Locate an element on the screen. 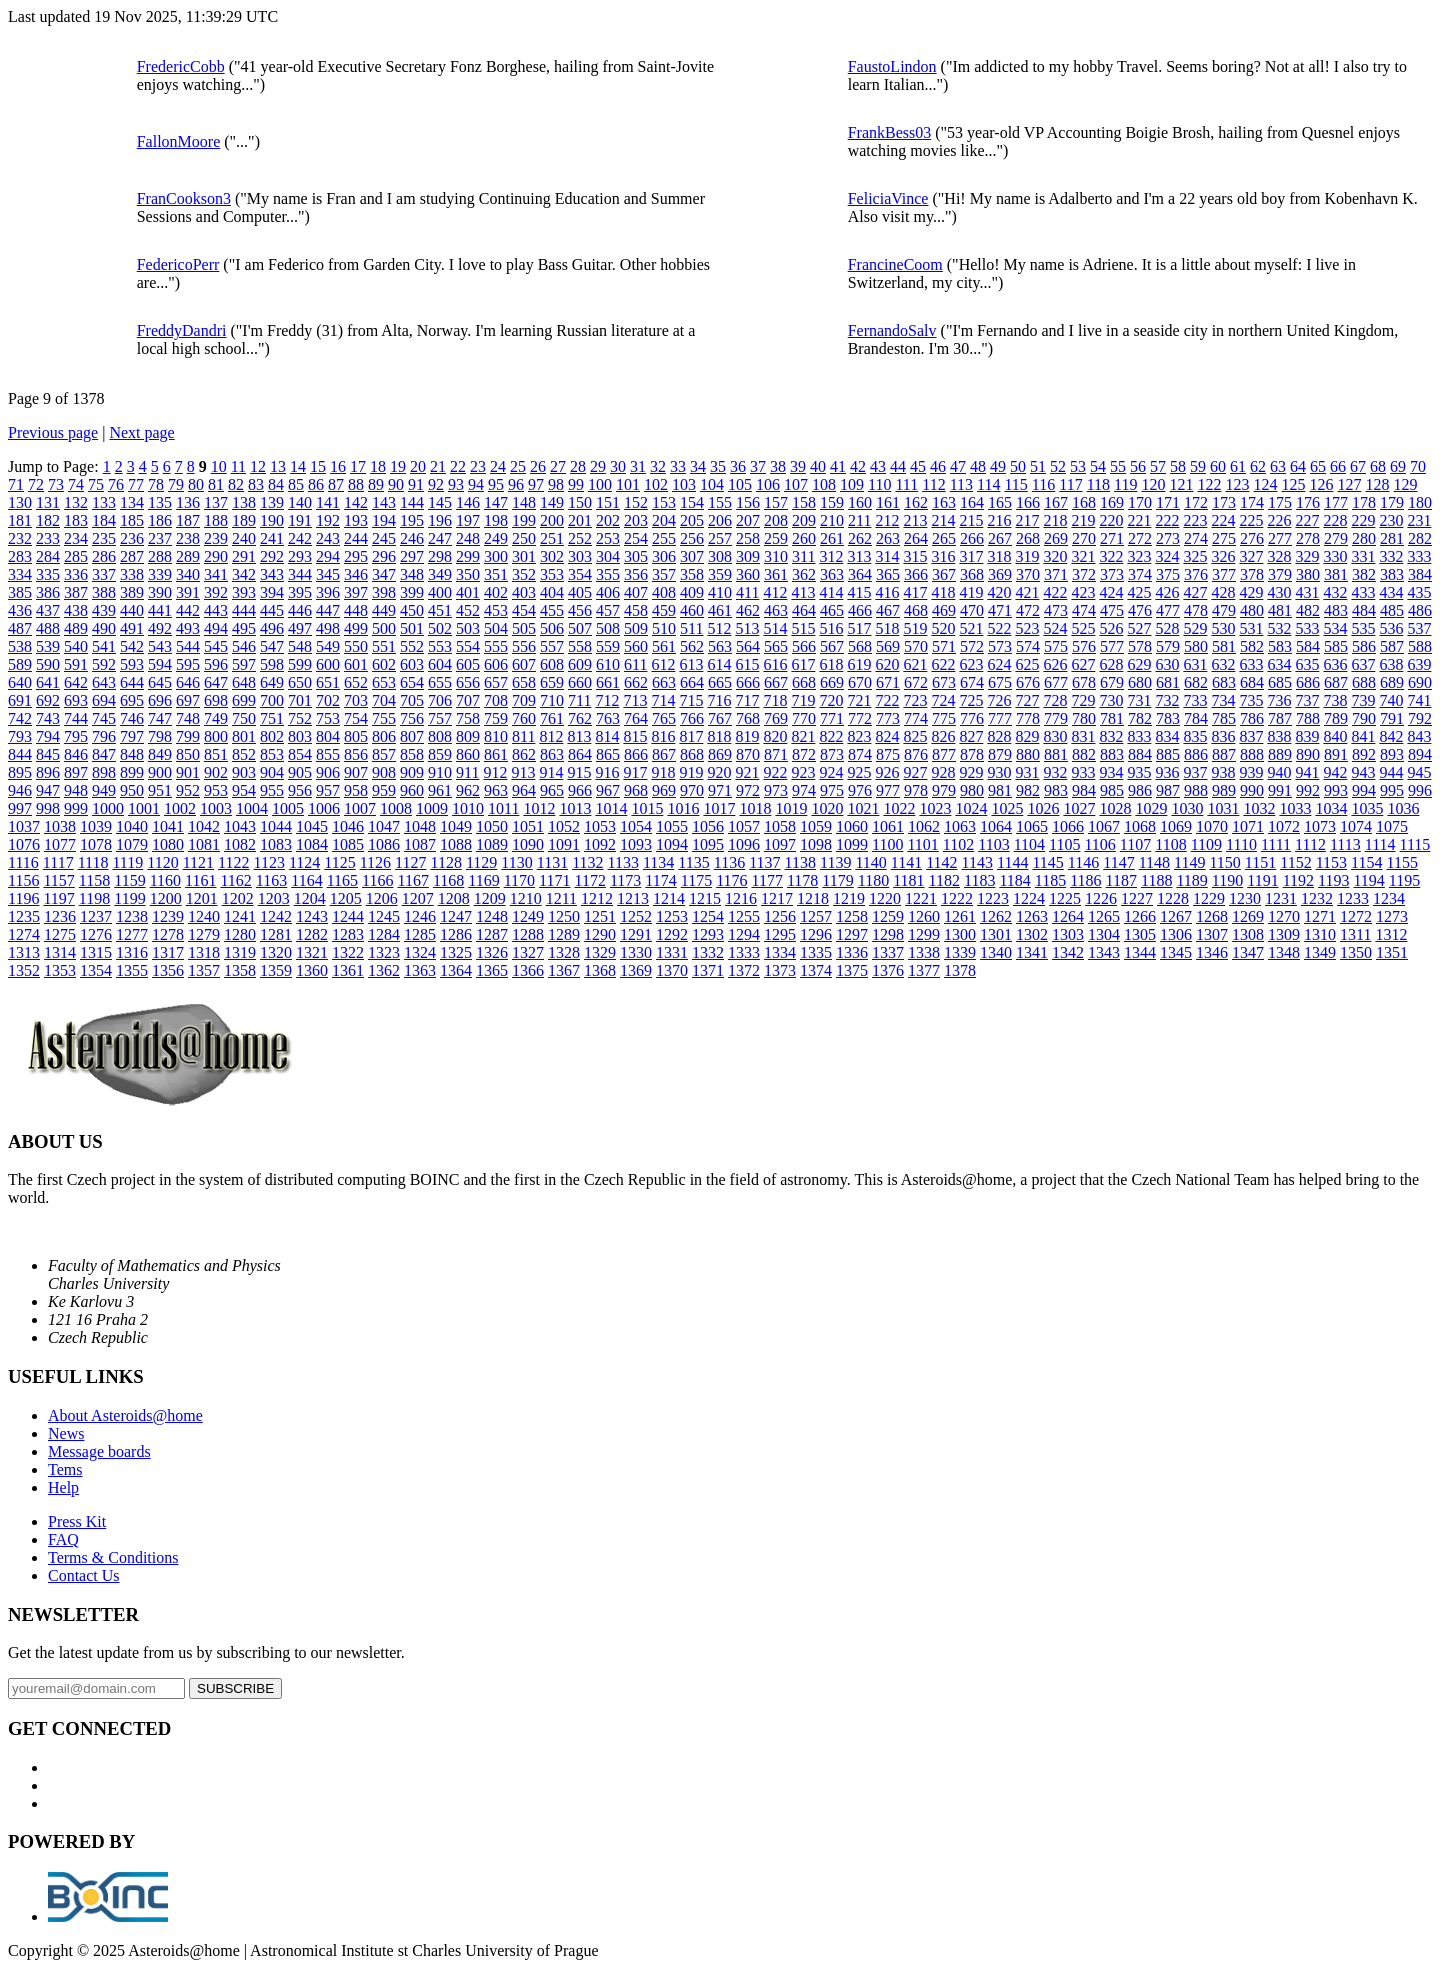  233 is located at coordinates (48, 538).